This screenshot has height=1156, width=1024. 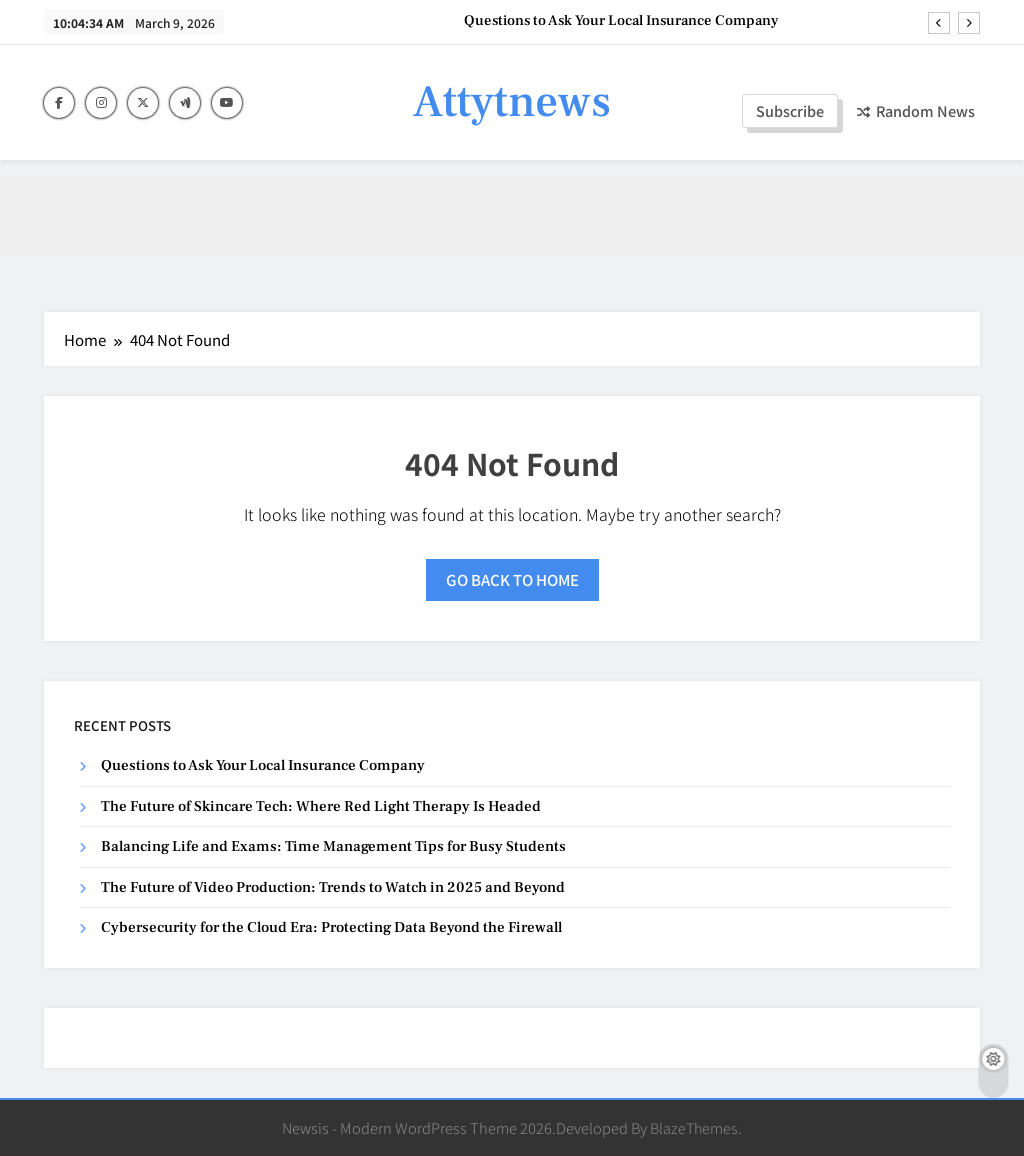 I want to click on Attytnews, so click(x=512, y=102).